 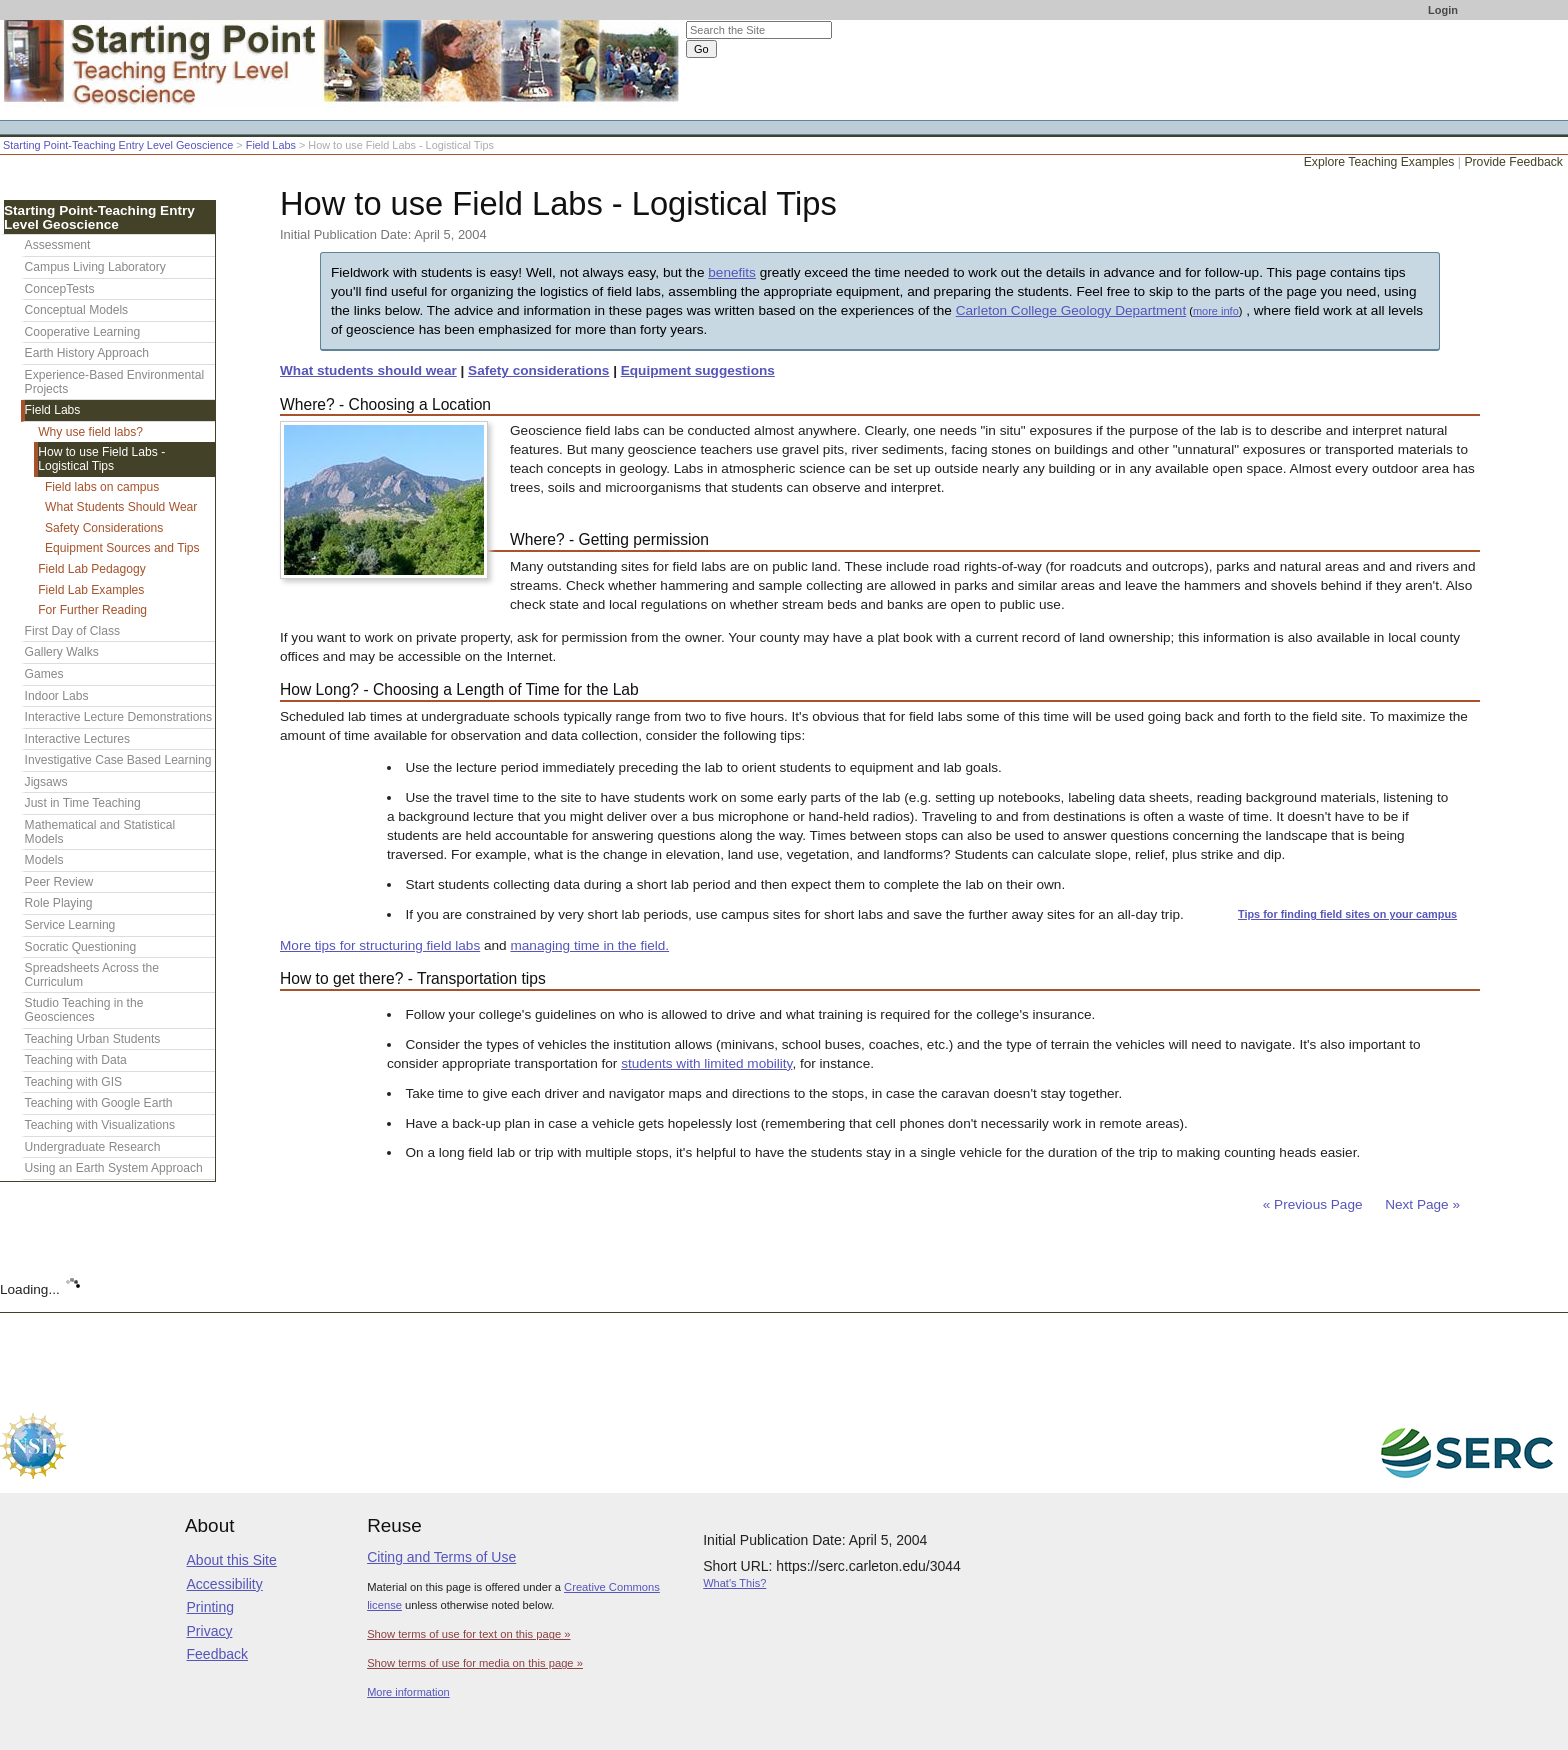 What do you see at coordinates (368, 370) in the screenshot?
I see `What students should wear` at bounding box center [368, 370].